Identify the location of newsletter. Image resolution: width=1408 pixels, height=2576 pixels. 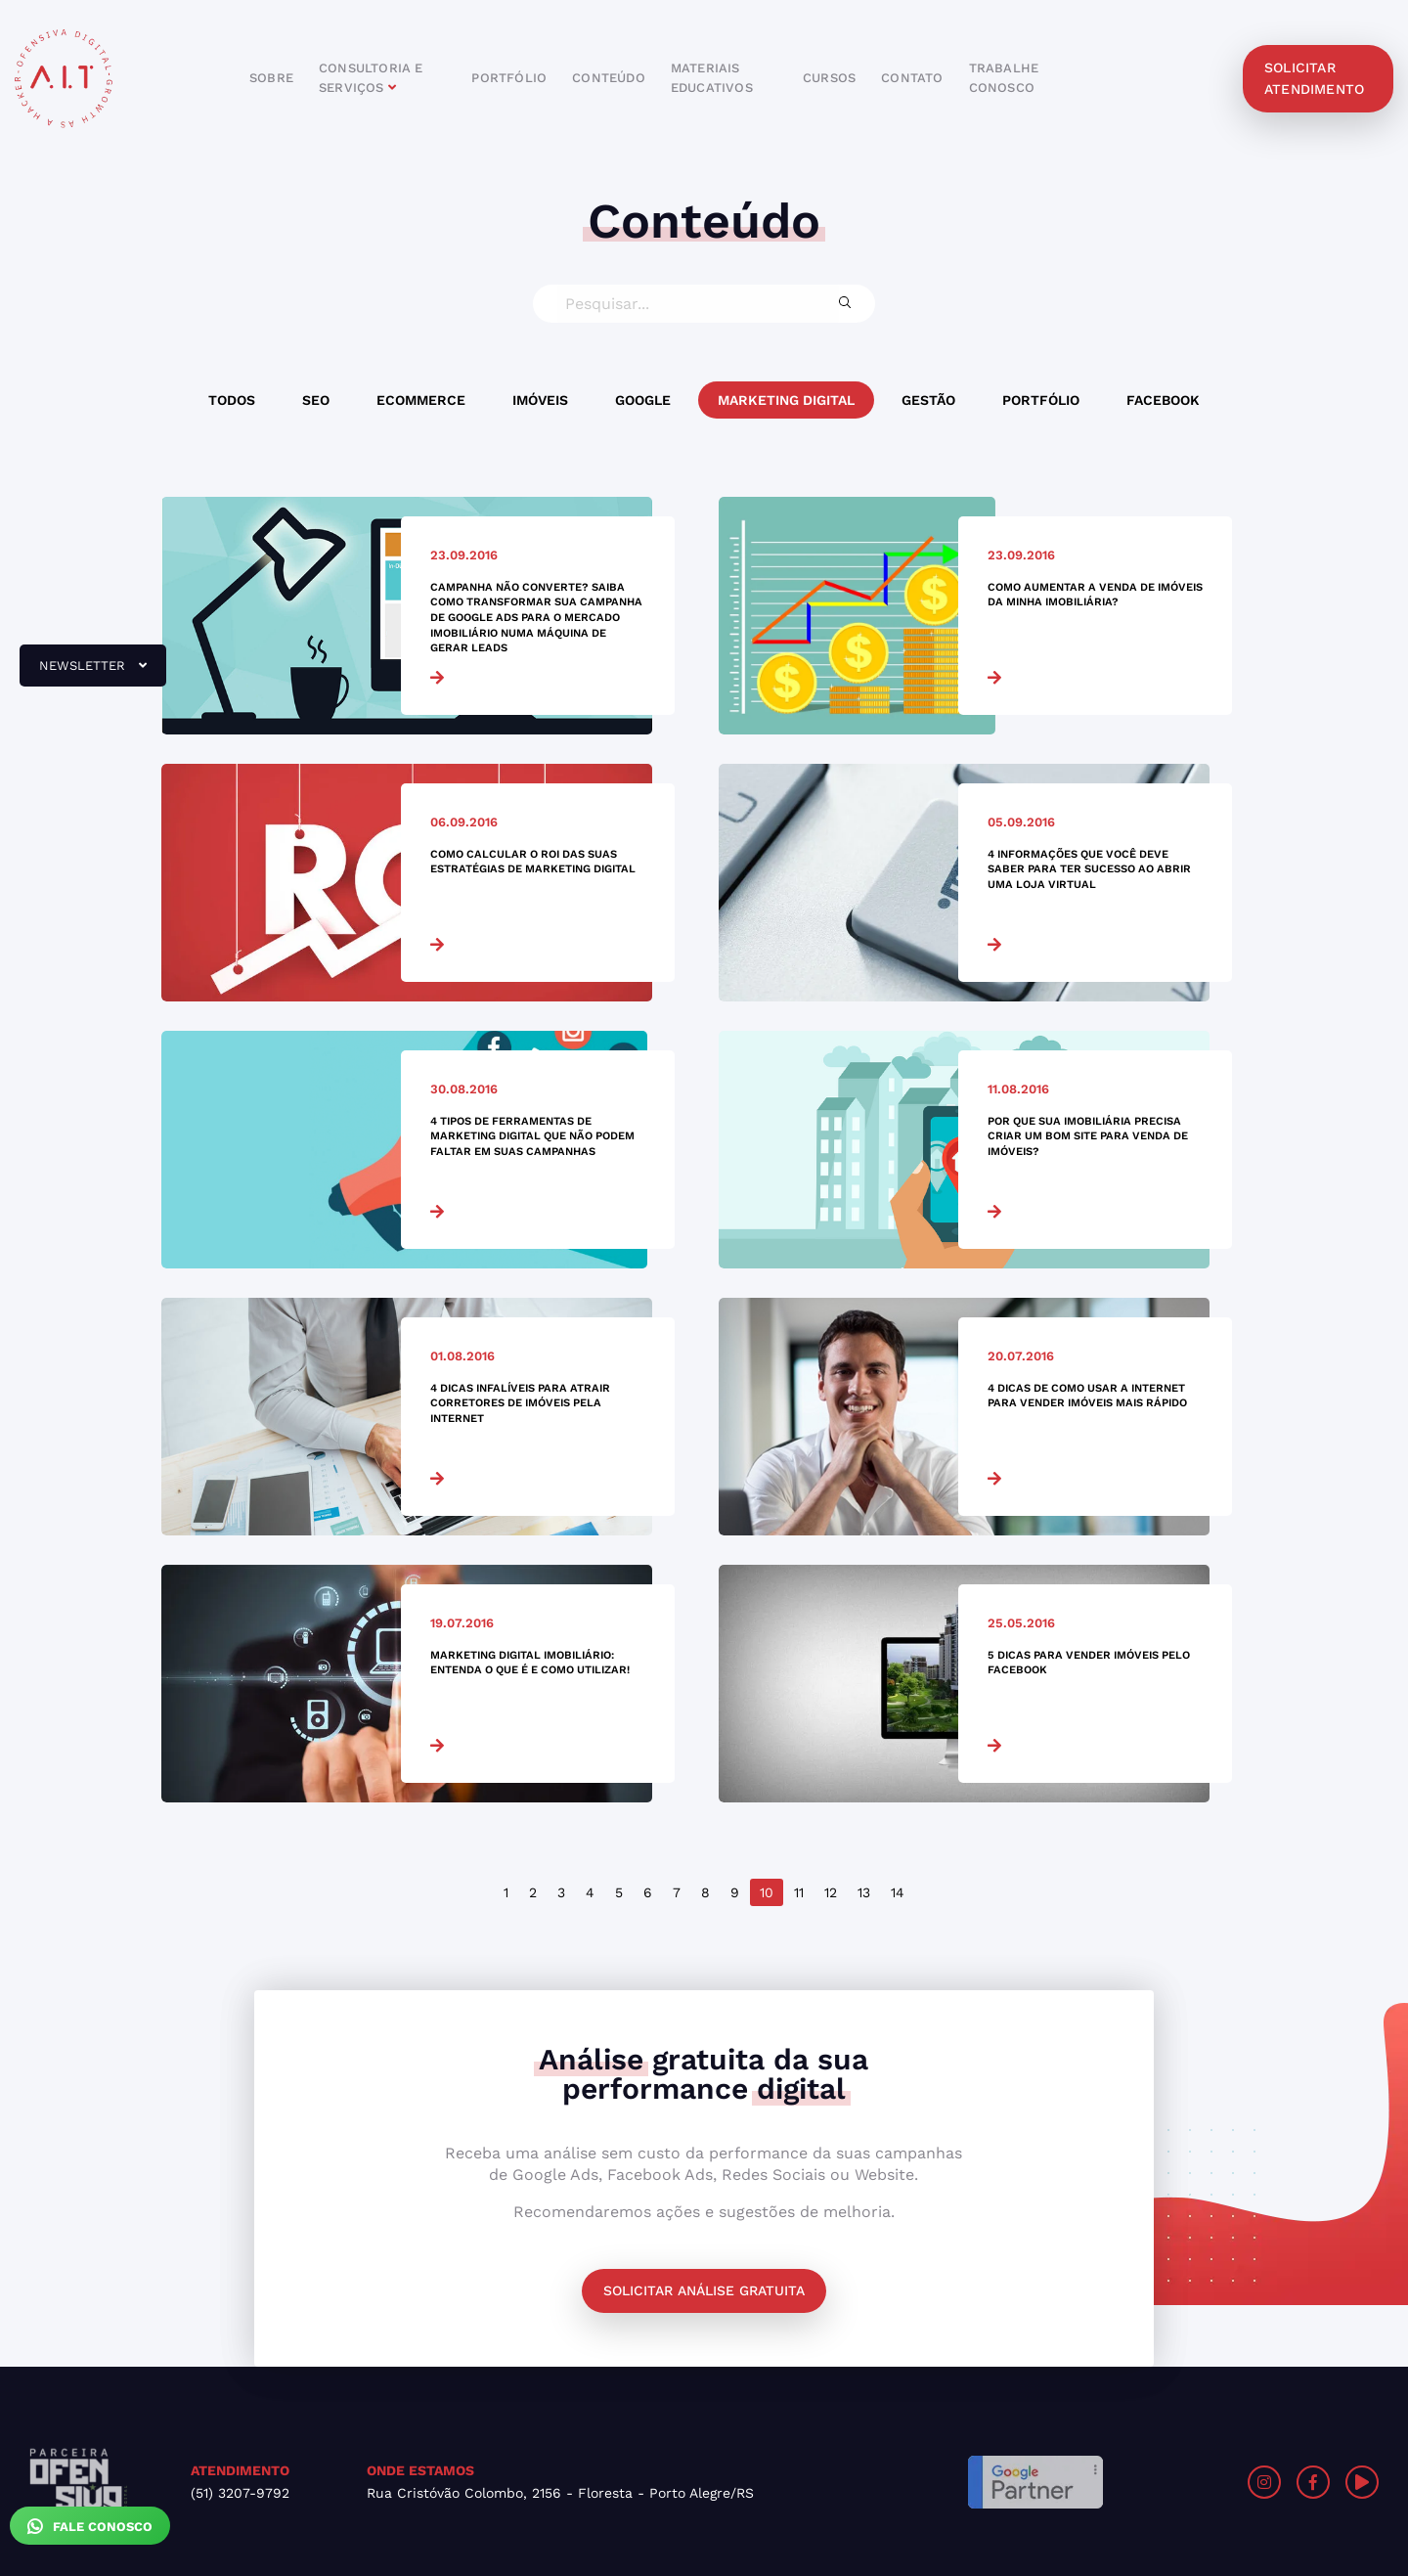
(83, 673).